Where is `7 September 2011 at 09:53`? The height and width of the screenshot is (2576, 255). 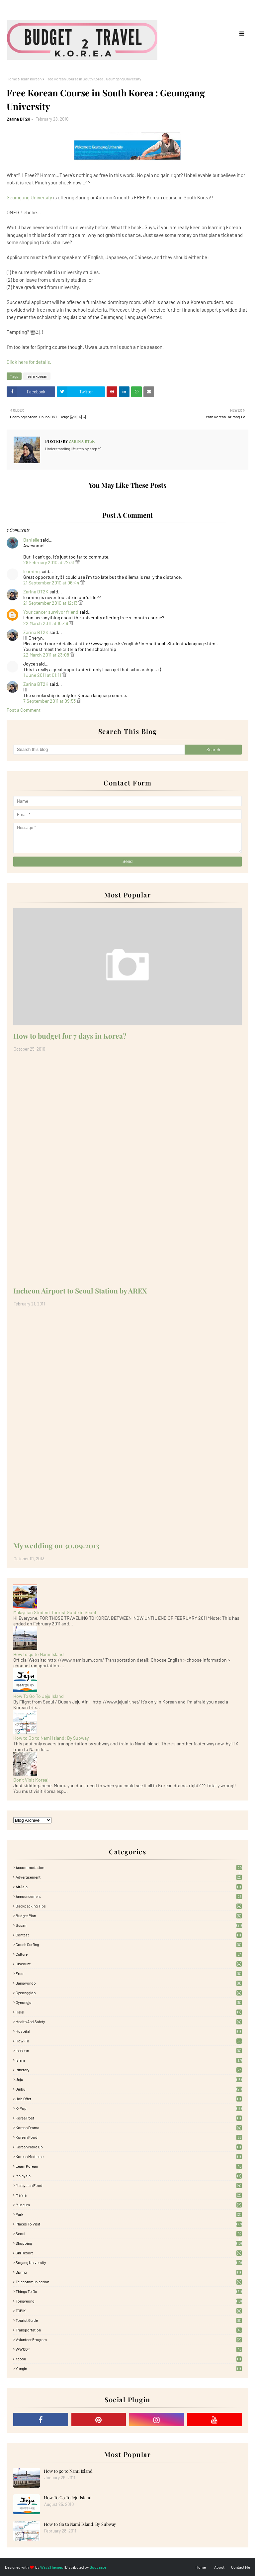 7 September 2011 at 09:53 is located at coordinates (50, 701).